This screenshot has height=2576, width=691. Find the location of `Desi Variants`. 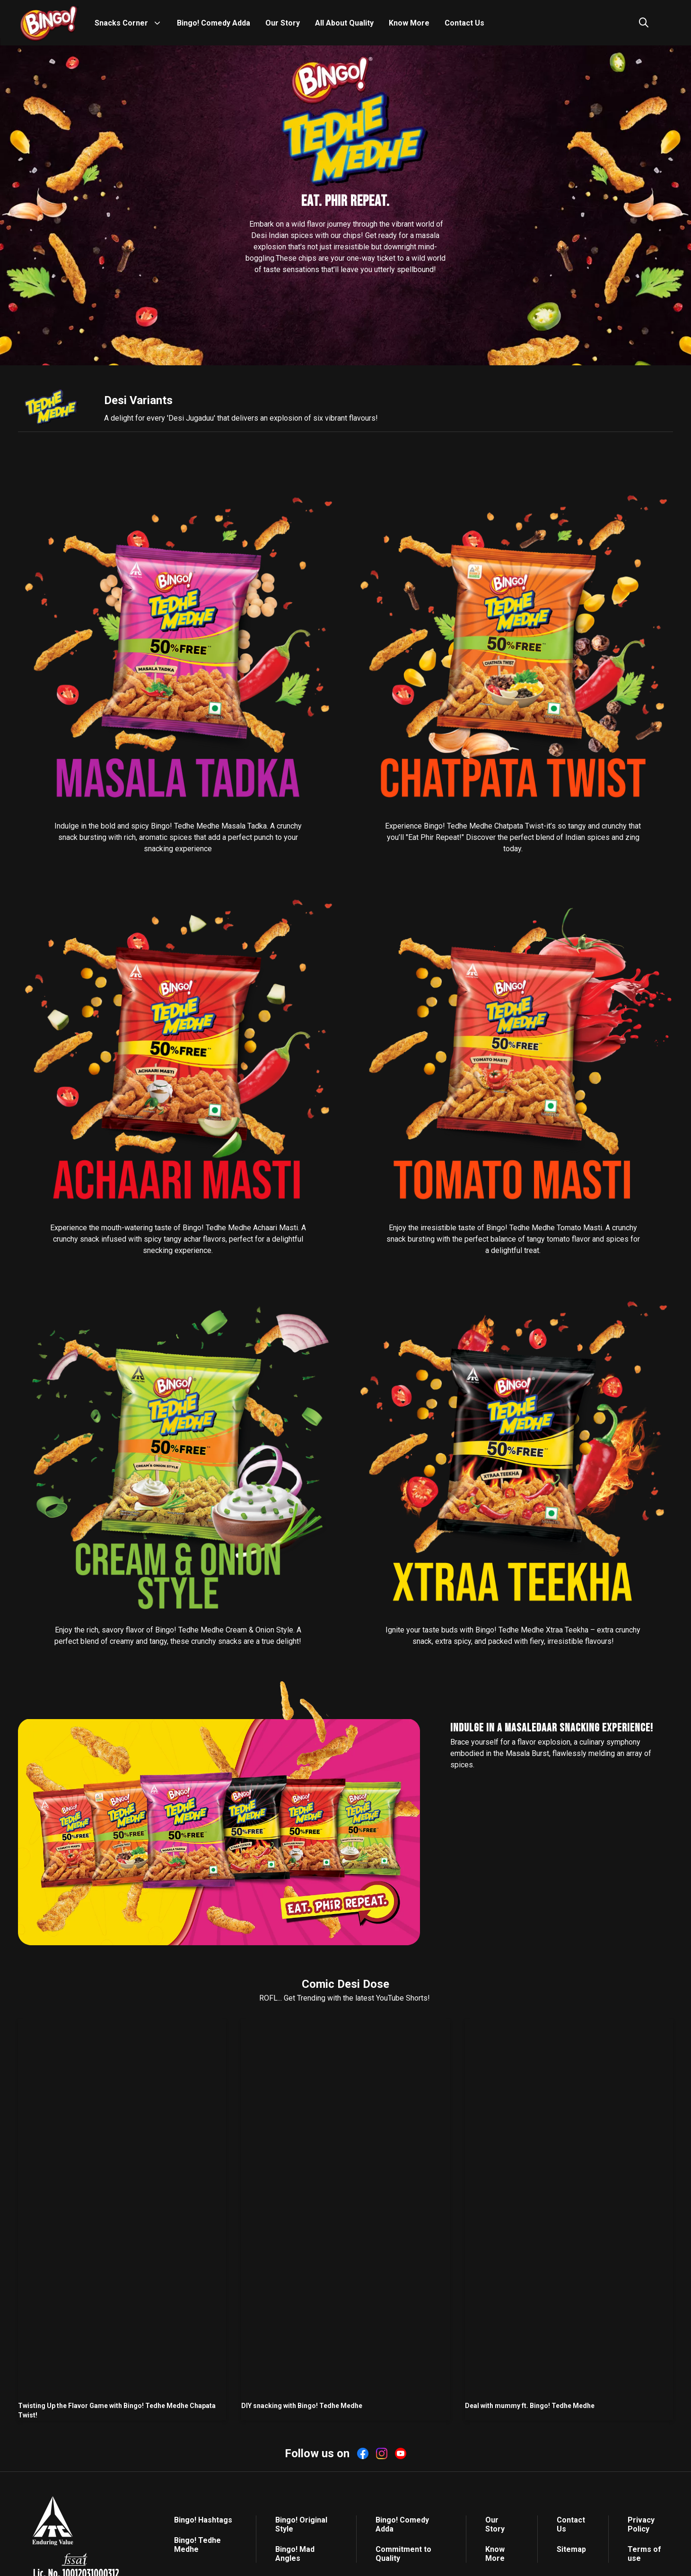

Desi Variants is located at coordinates (138, 400).